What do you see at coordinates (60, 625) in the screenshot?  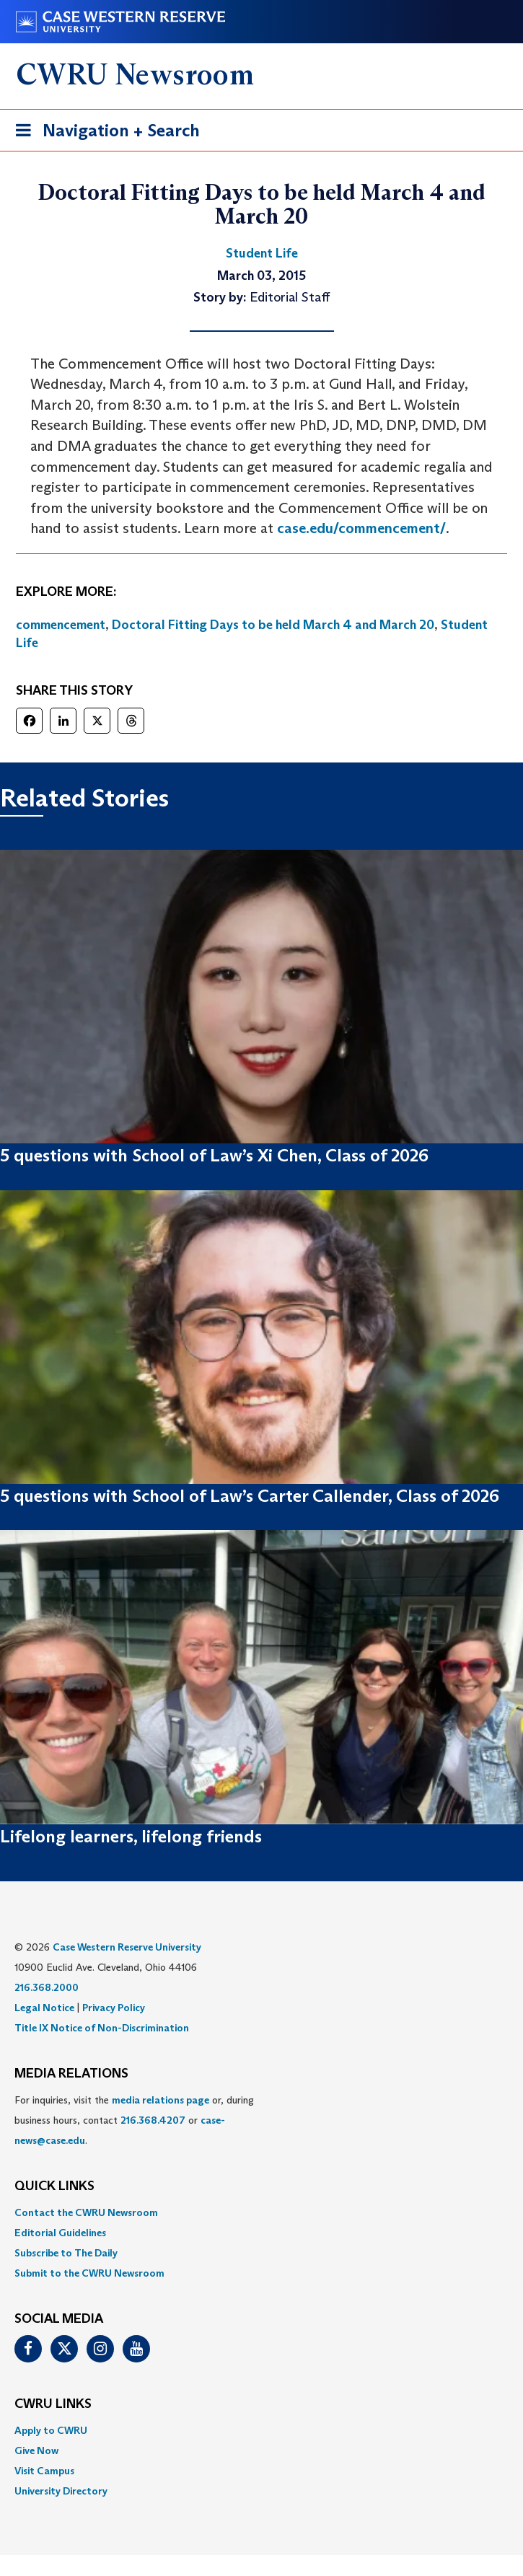 I see `commencement` at bounding box center [60, 625].